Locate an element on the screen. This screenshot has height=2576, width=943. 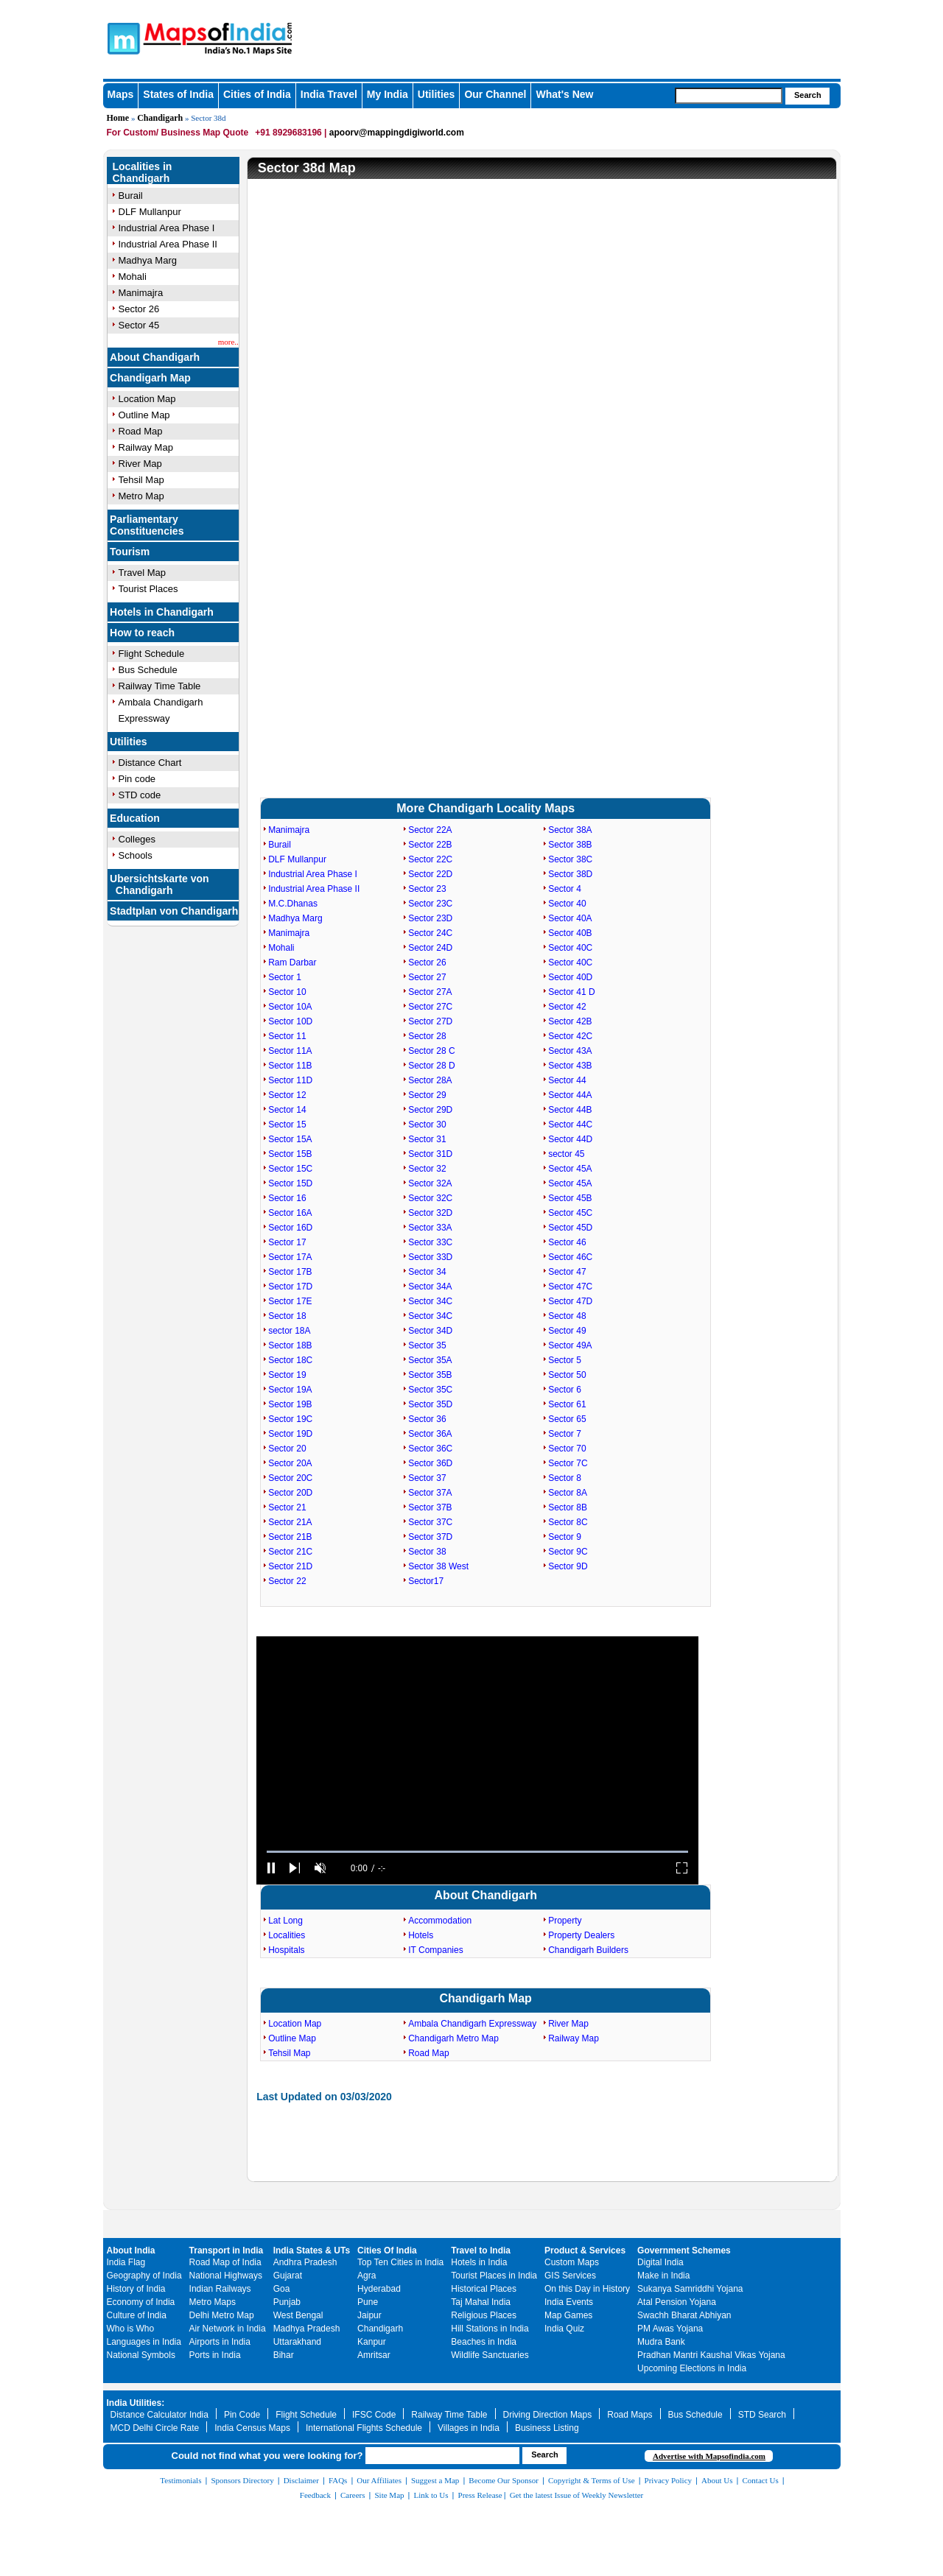
Flight Schedule is located at coordinates (152, 653).